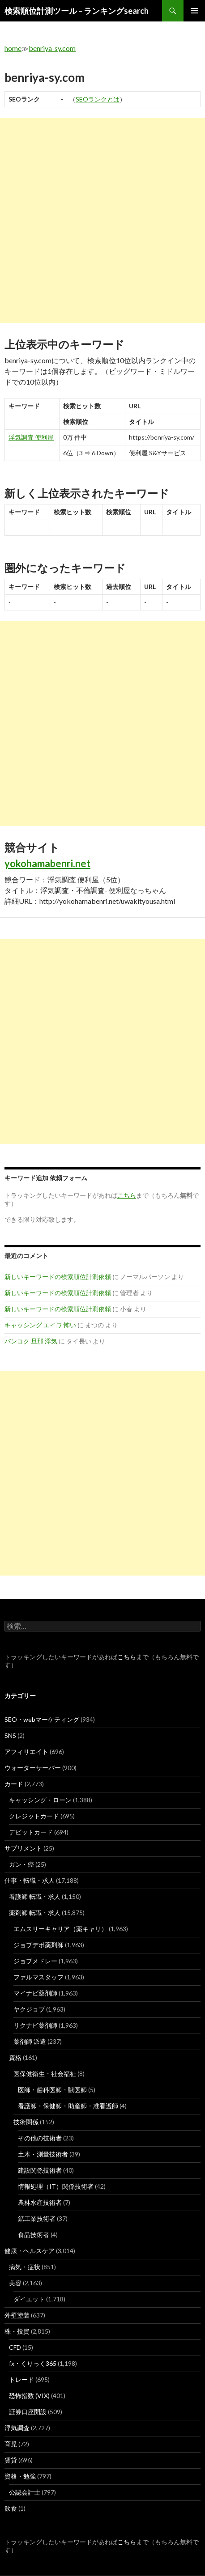 This screenshot has width=205, height=2576. What do you see at coordinates (28, 2411) in the screenshot?
I see `証券口座開設` at bounding box center [28, 2411].